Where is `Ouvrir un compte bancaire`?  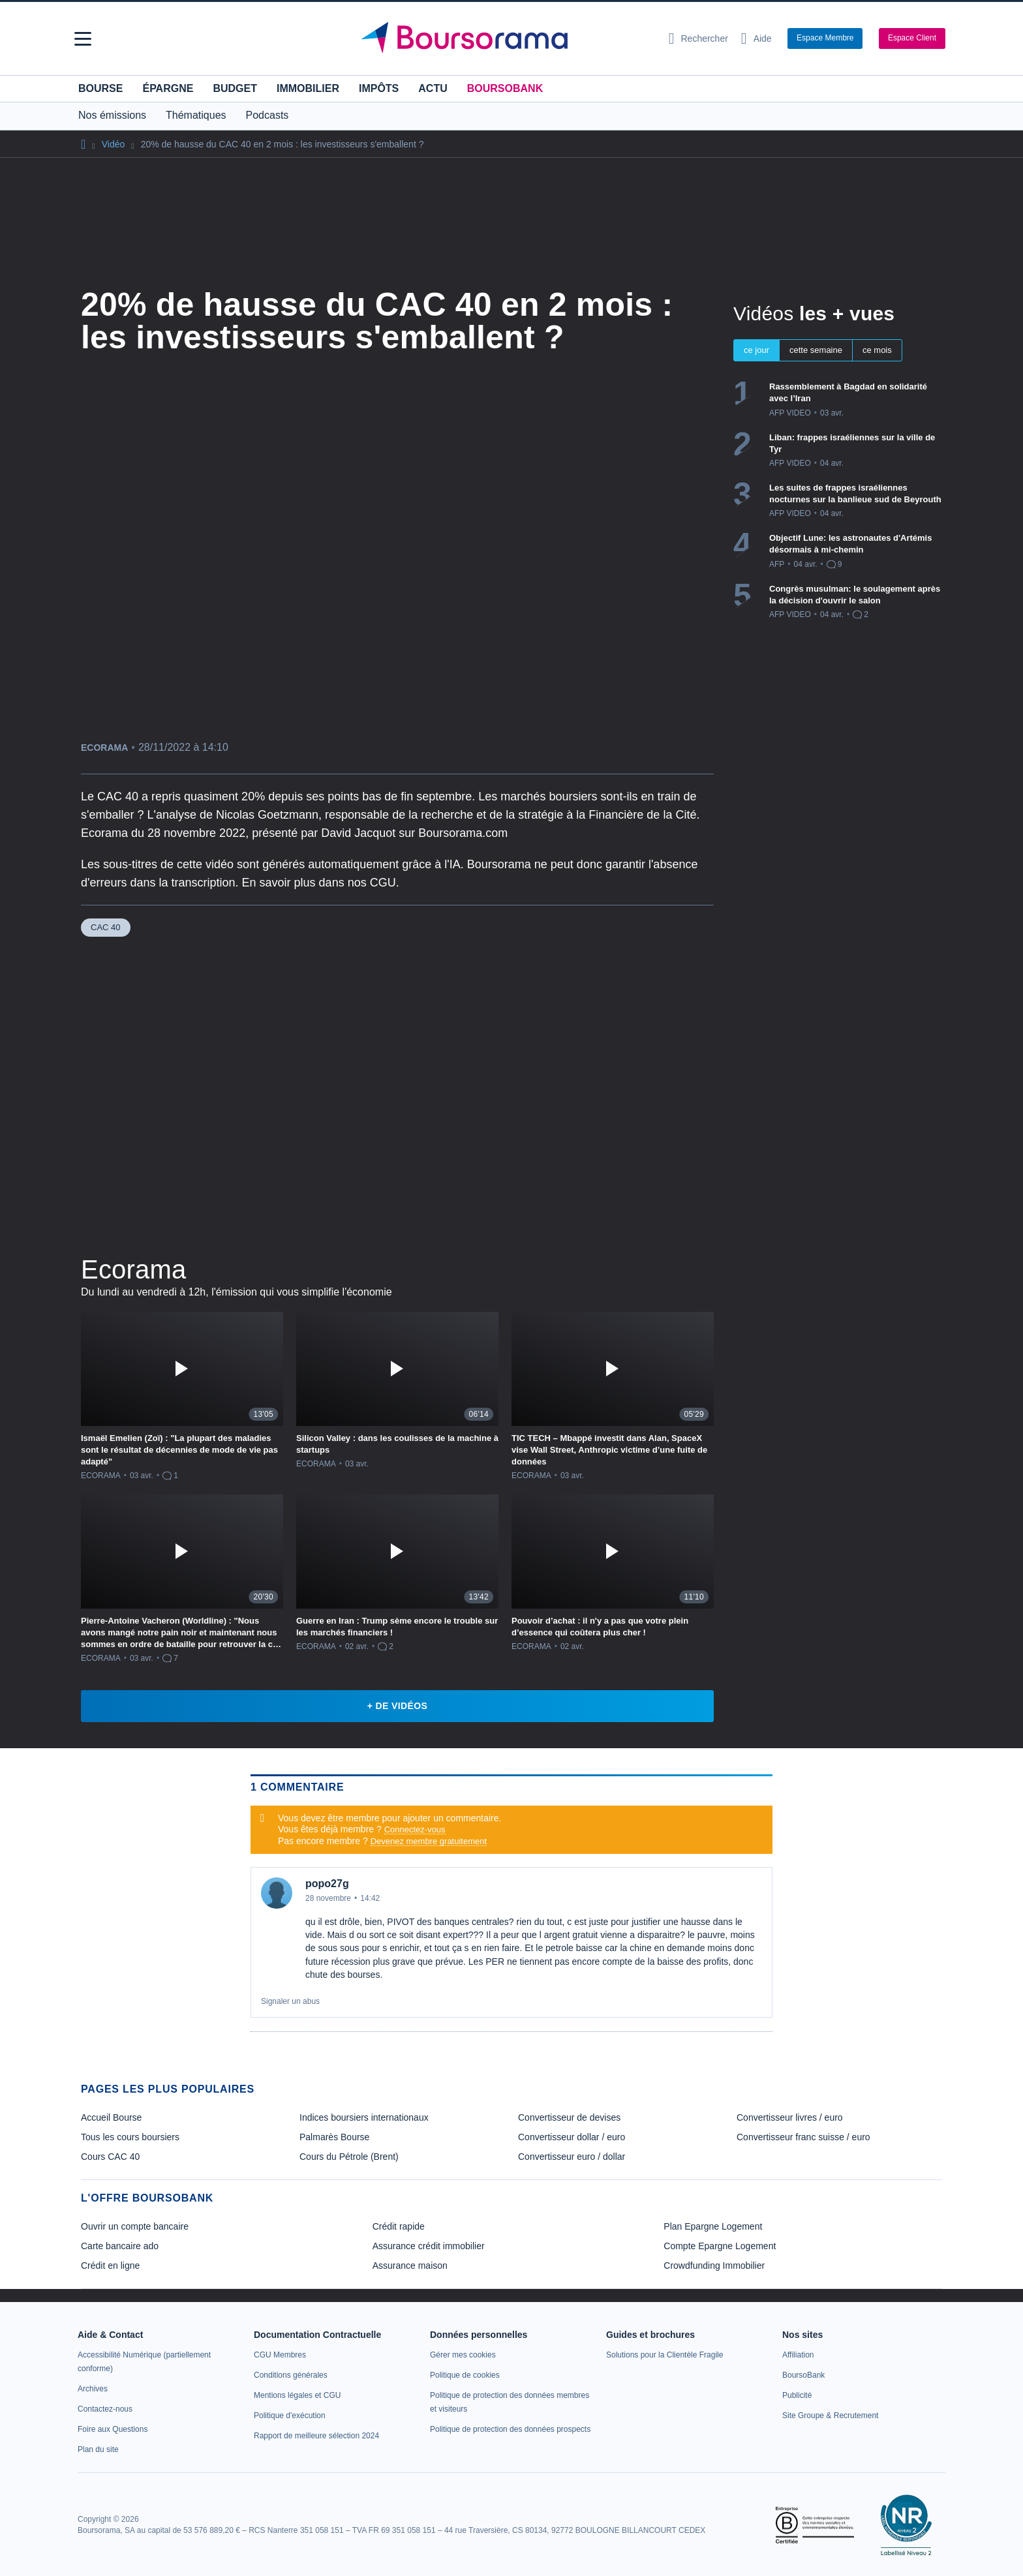
Ouvrir un compte bancaire is located at coordinates (135, 2226).